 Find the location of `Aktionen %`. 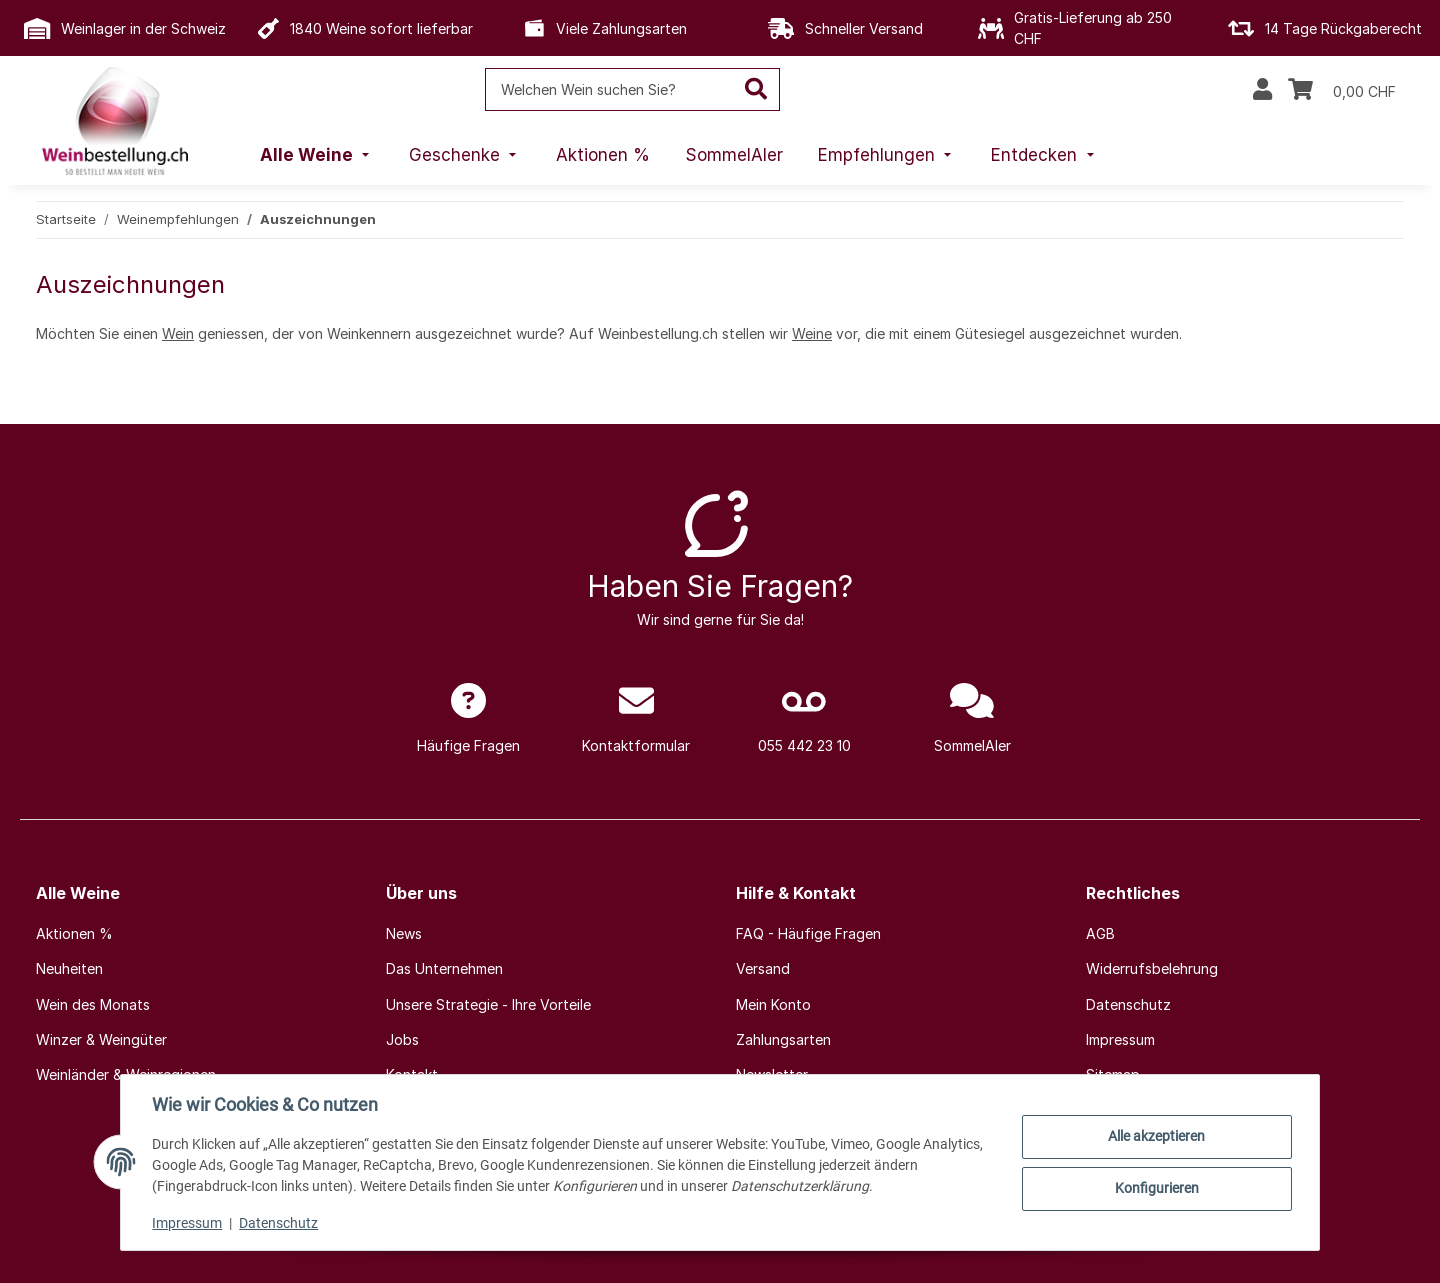

Aktionen % is located at coordinates (74, 933).